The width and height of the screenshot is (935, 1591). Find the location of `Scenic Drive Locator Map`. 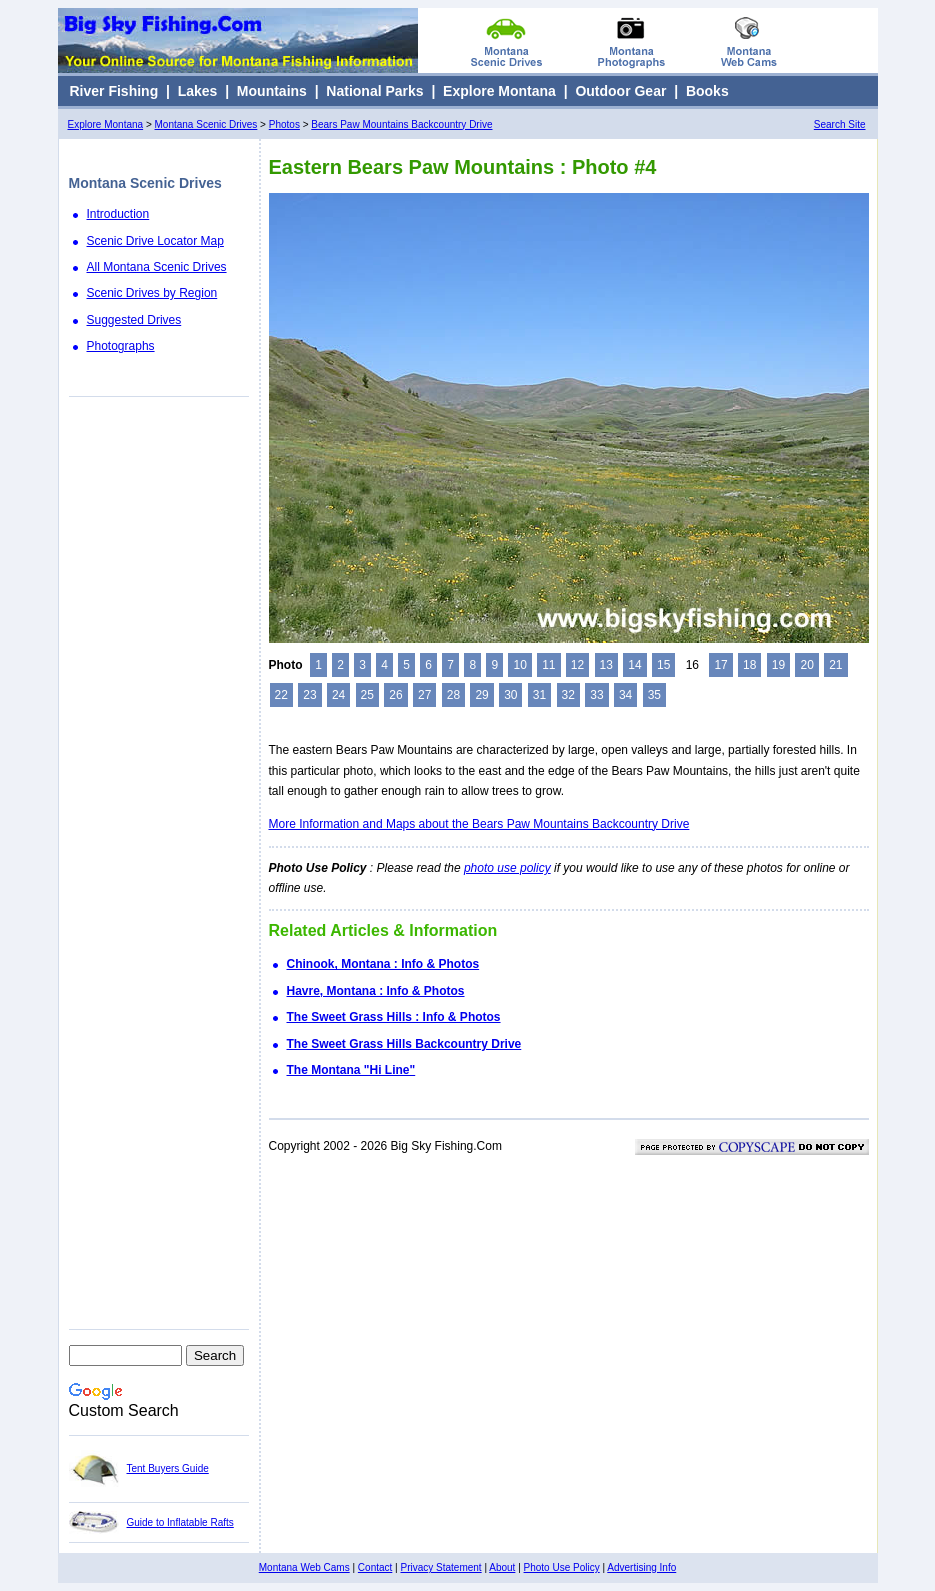

Scenic Drive Locator Map is located at coordinates (155, 241).